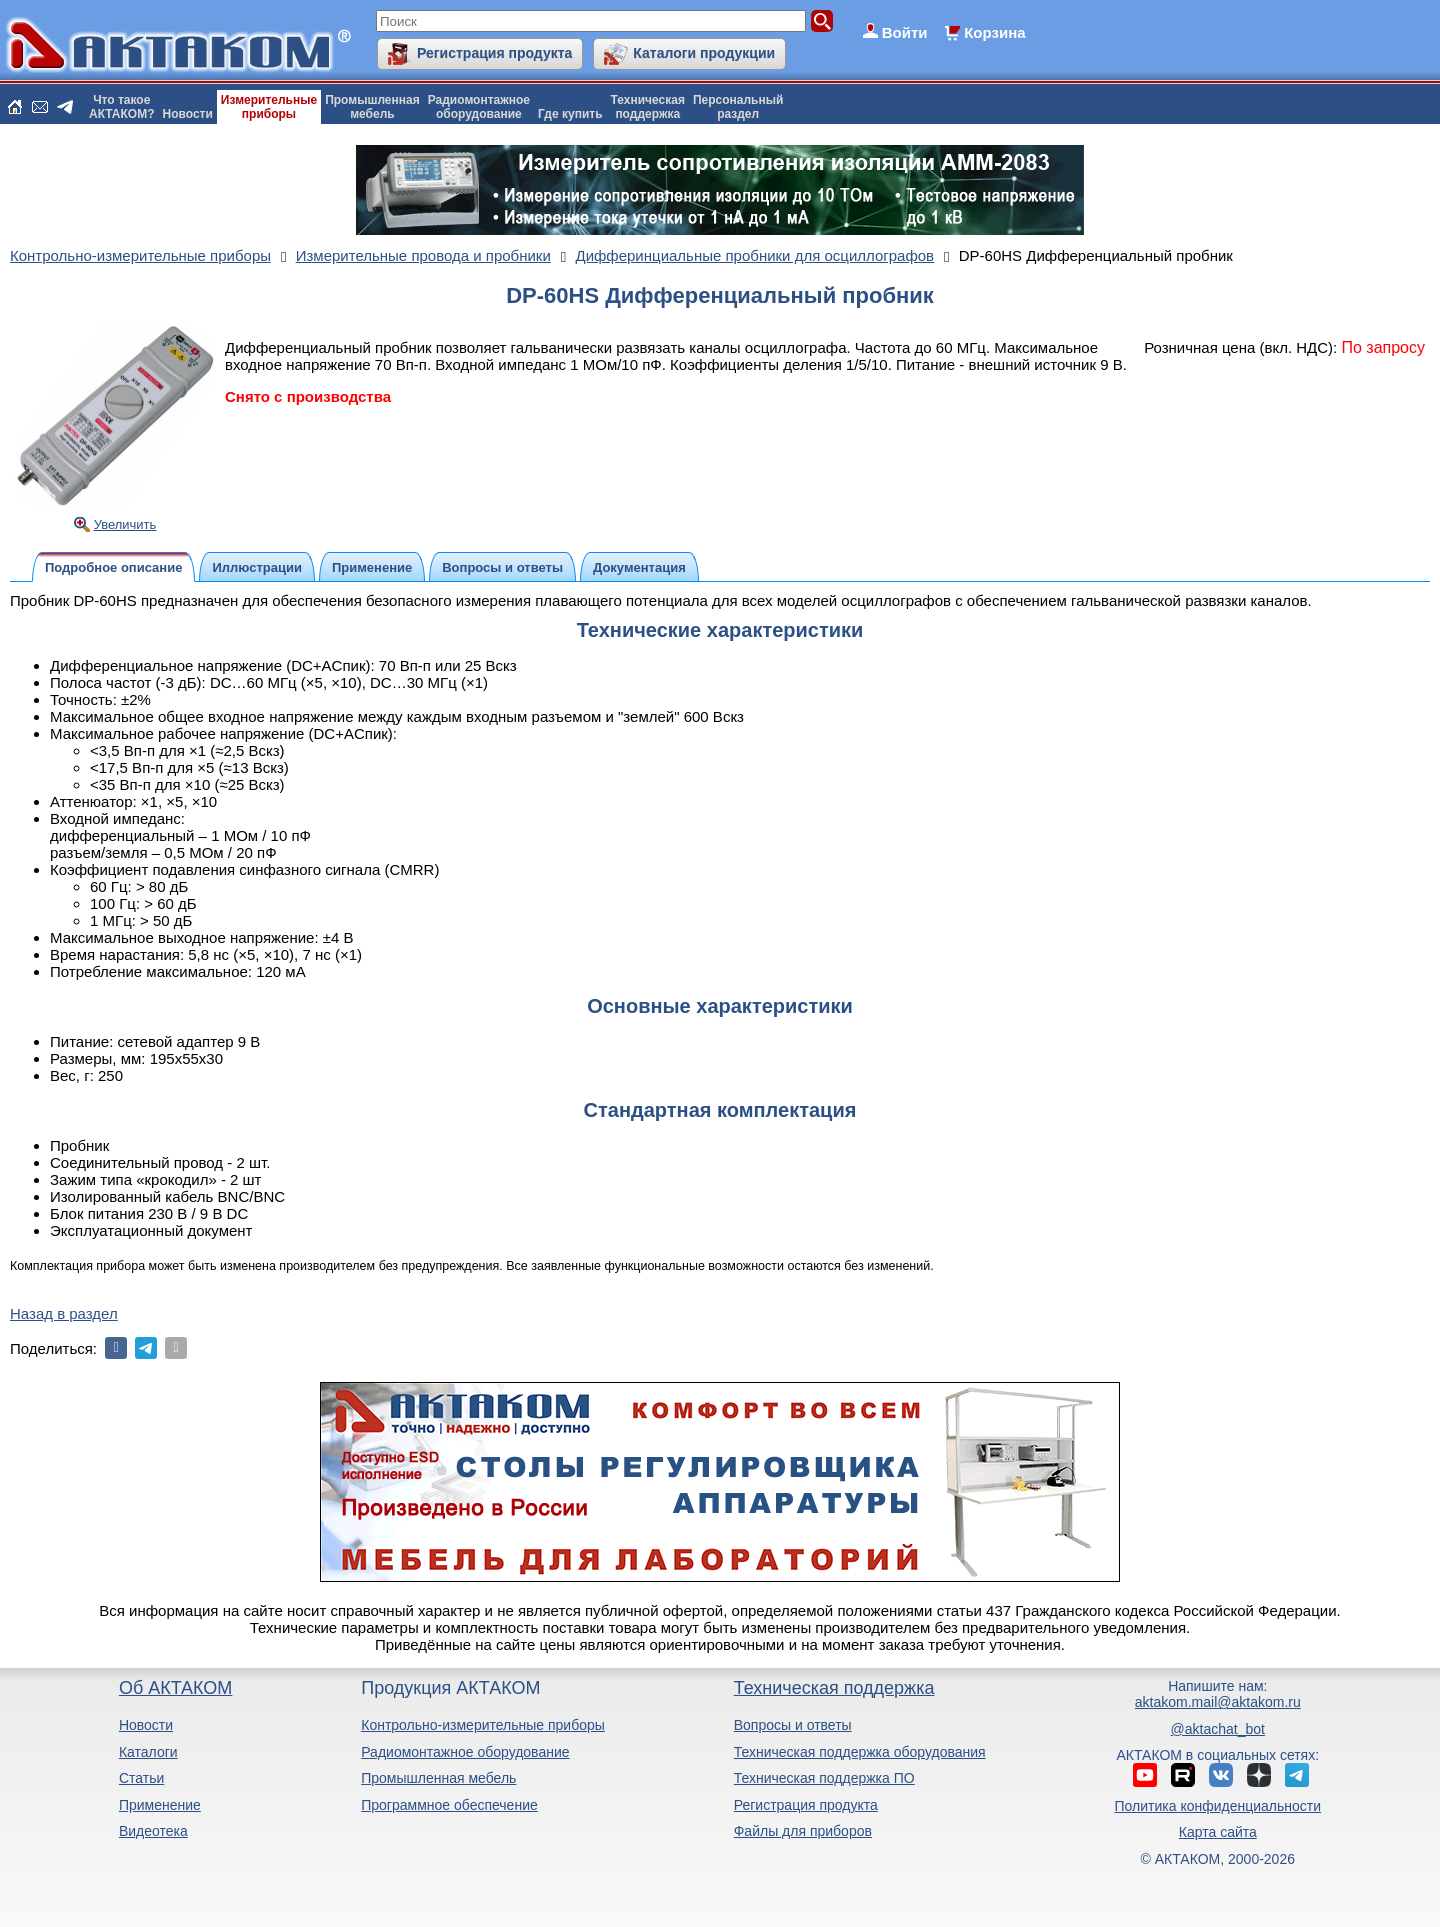 Image resolution: width=1440 pixels, height=1927 pixels. I want to click on @aktachat_bot, so click(1218, 1729).